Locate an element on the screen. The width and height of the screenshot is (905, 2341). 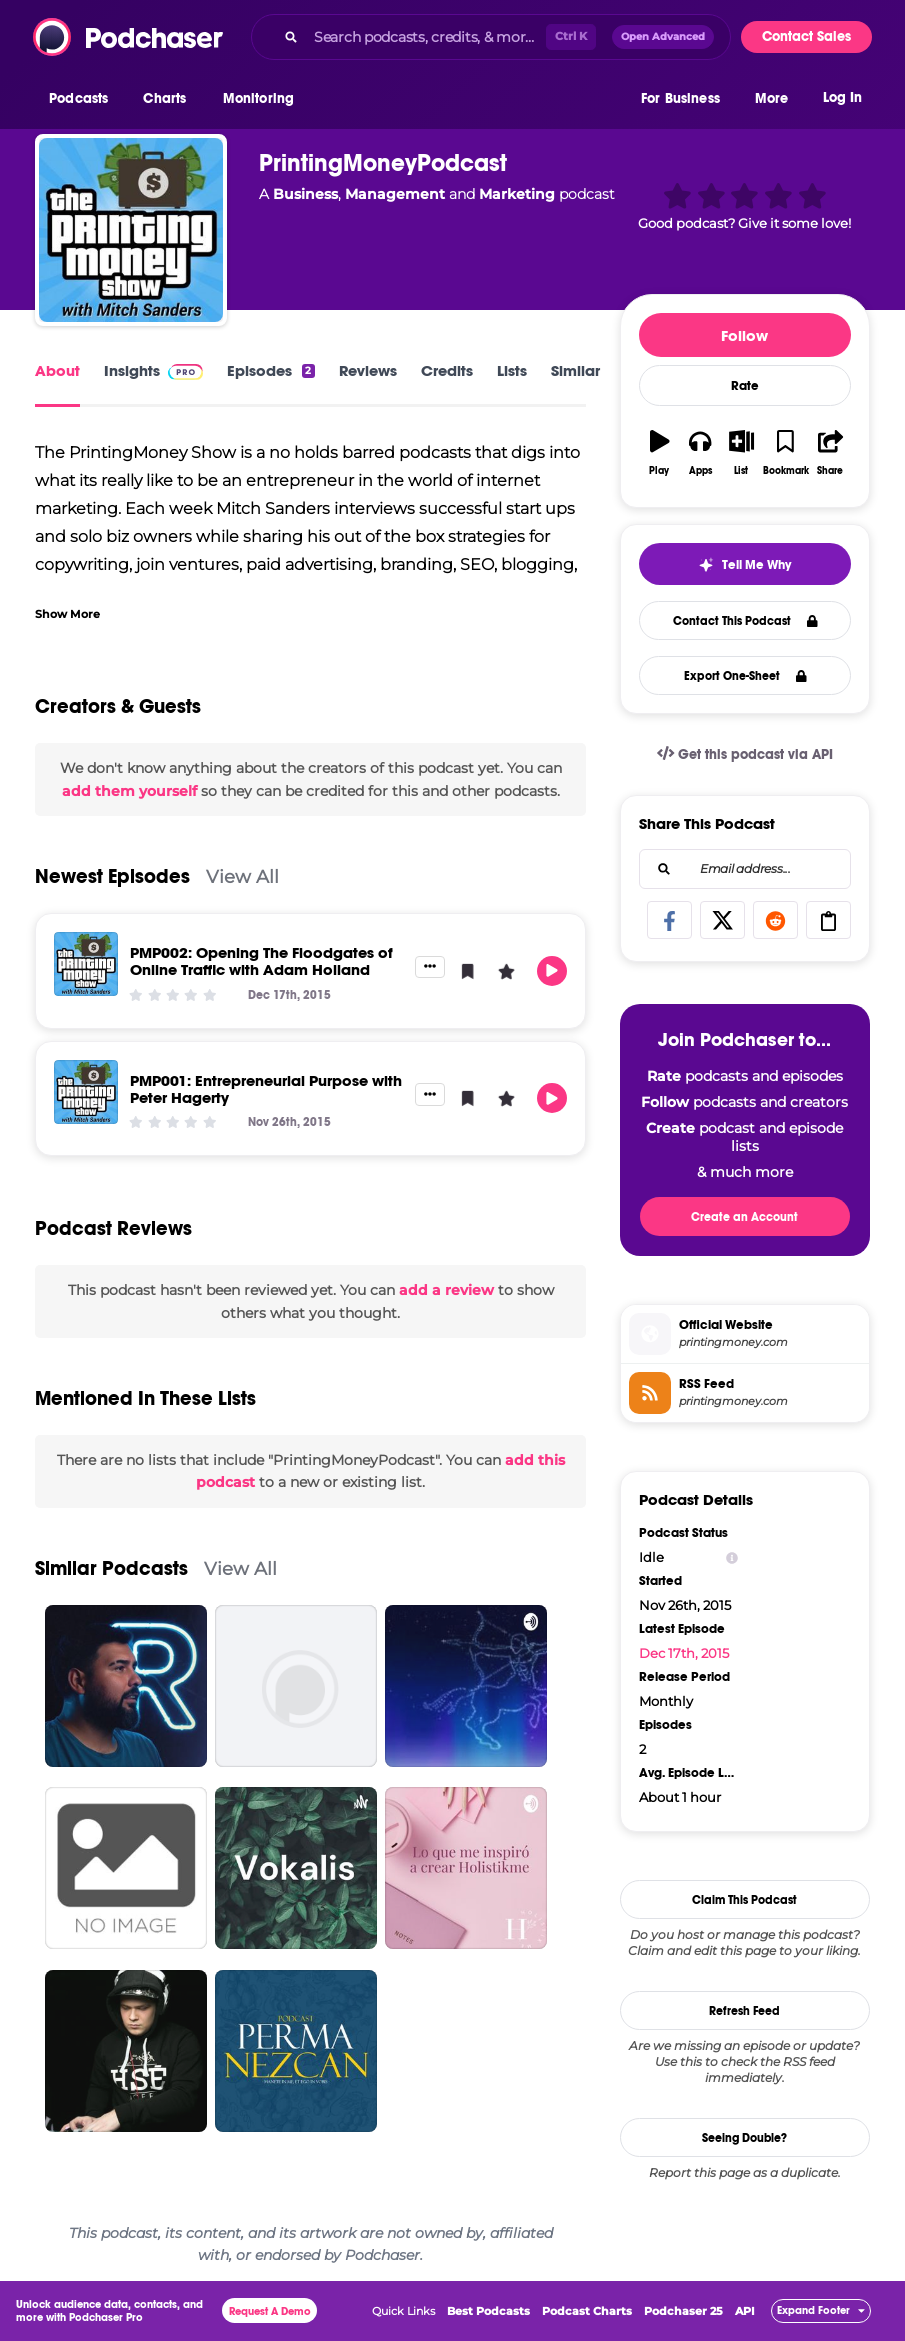
View All is located at coordinates (242, 876).